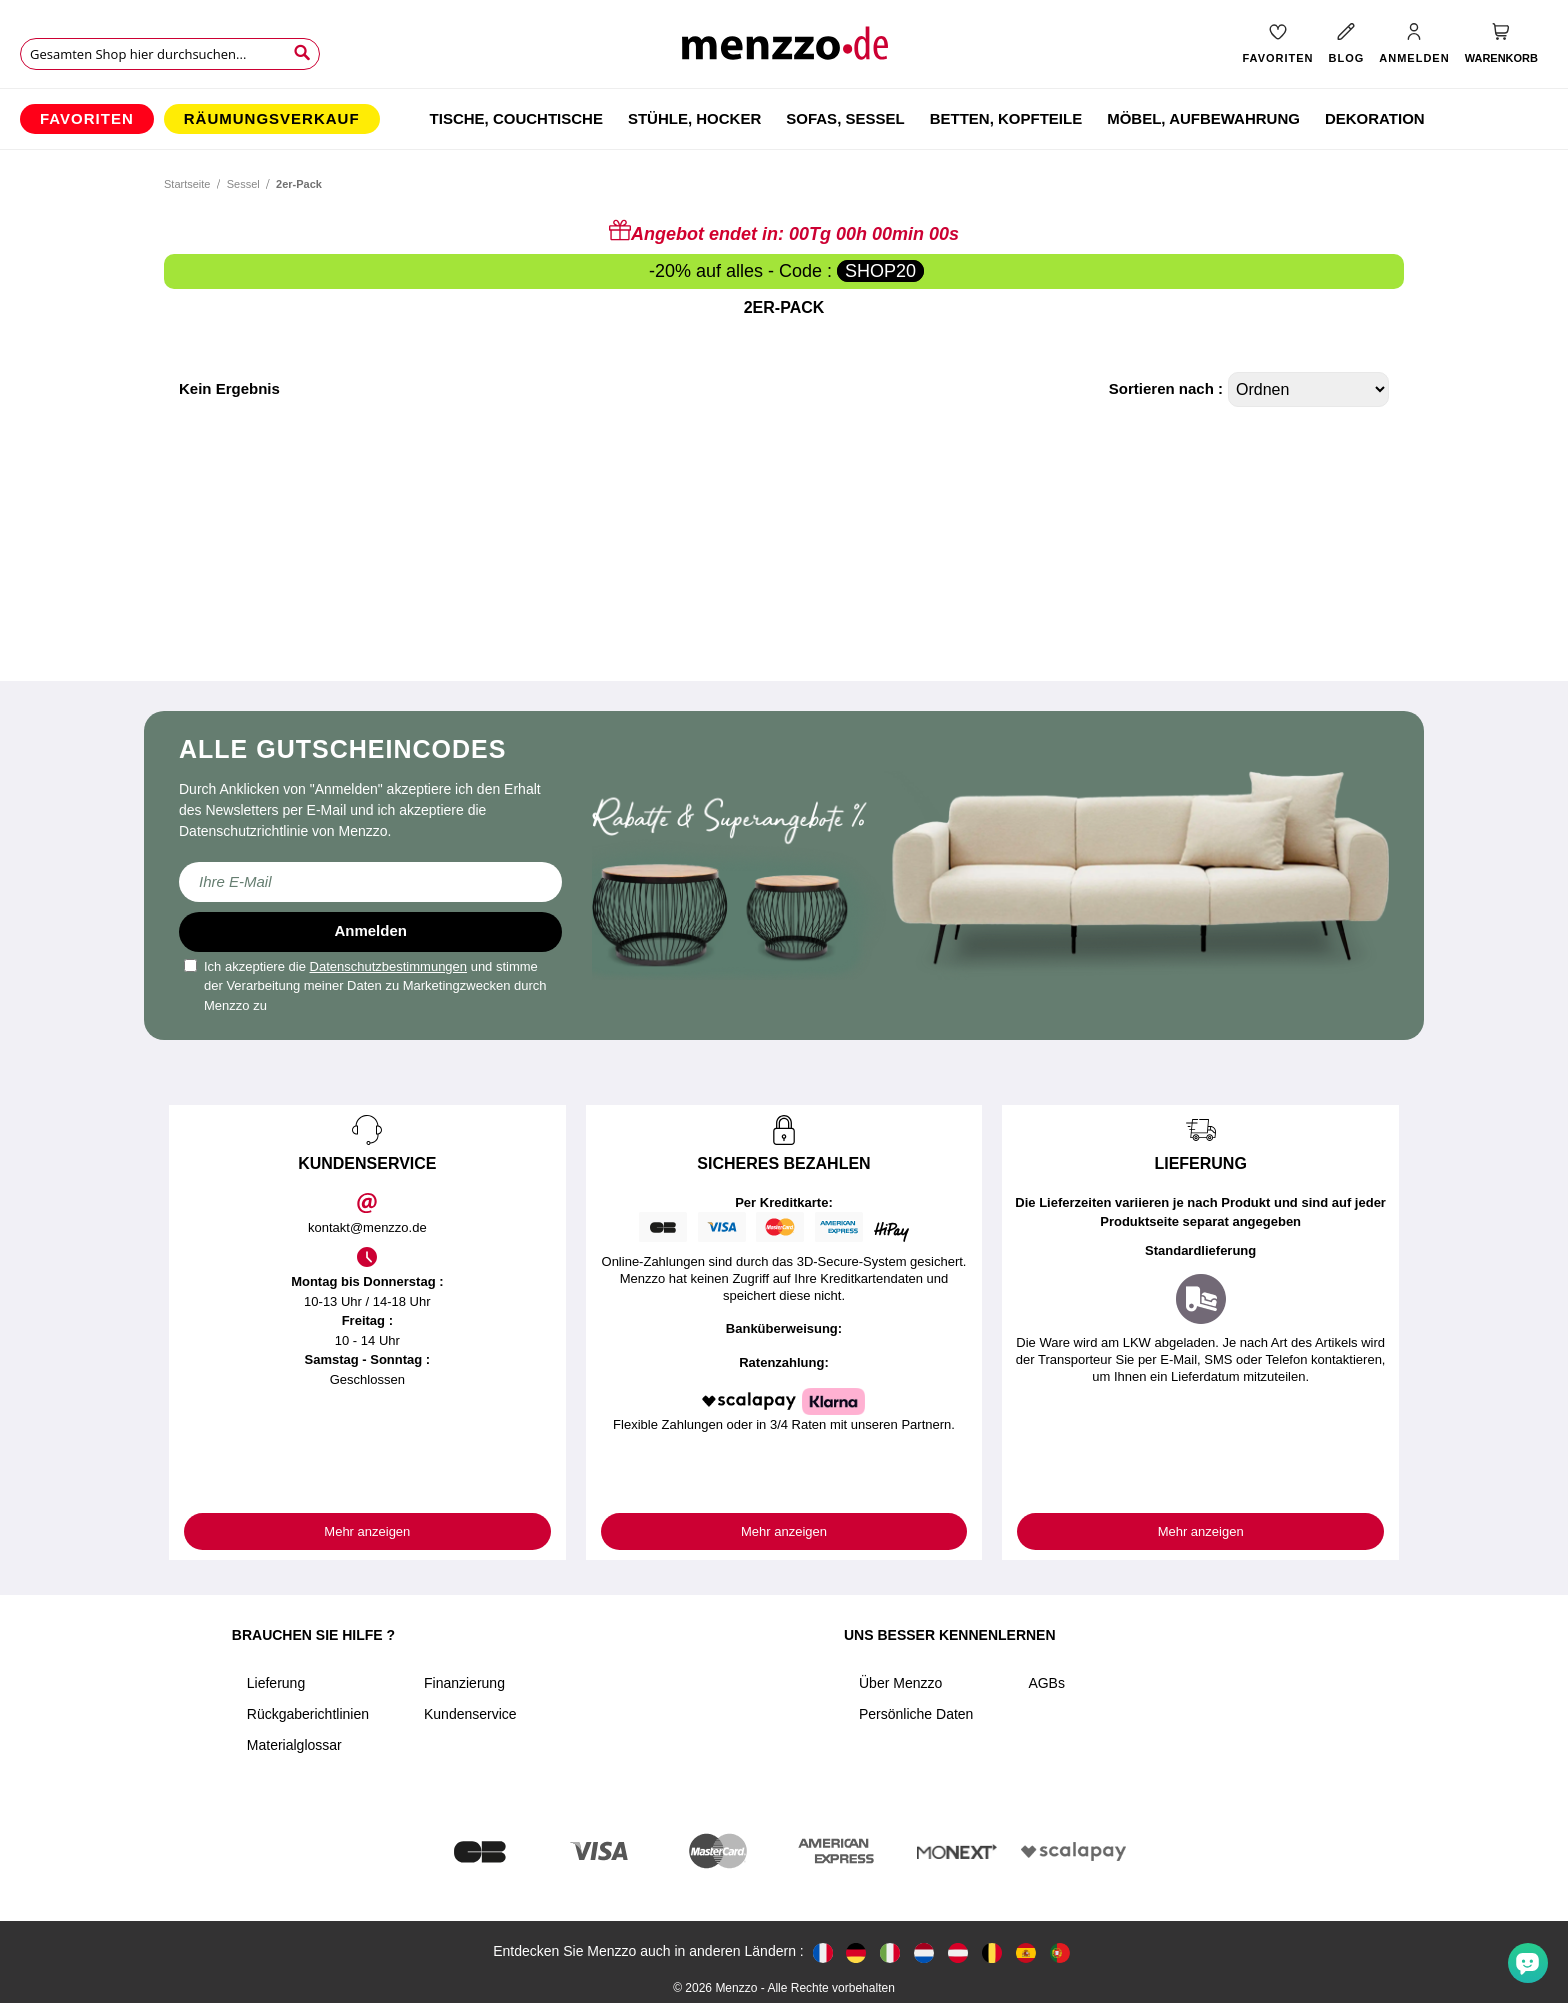 Image resolution: width=1568 pixels, height=2003 pixels. I want to click on Rückgaberichtlinien, so click(308, 1714).